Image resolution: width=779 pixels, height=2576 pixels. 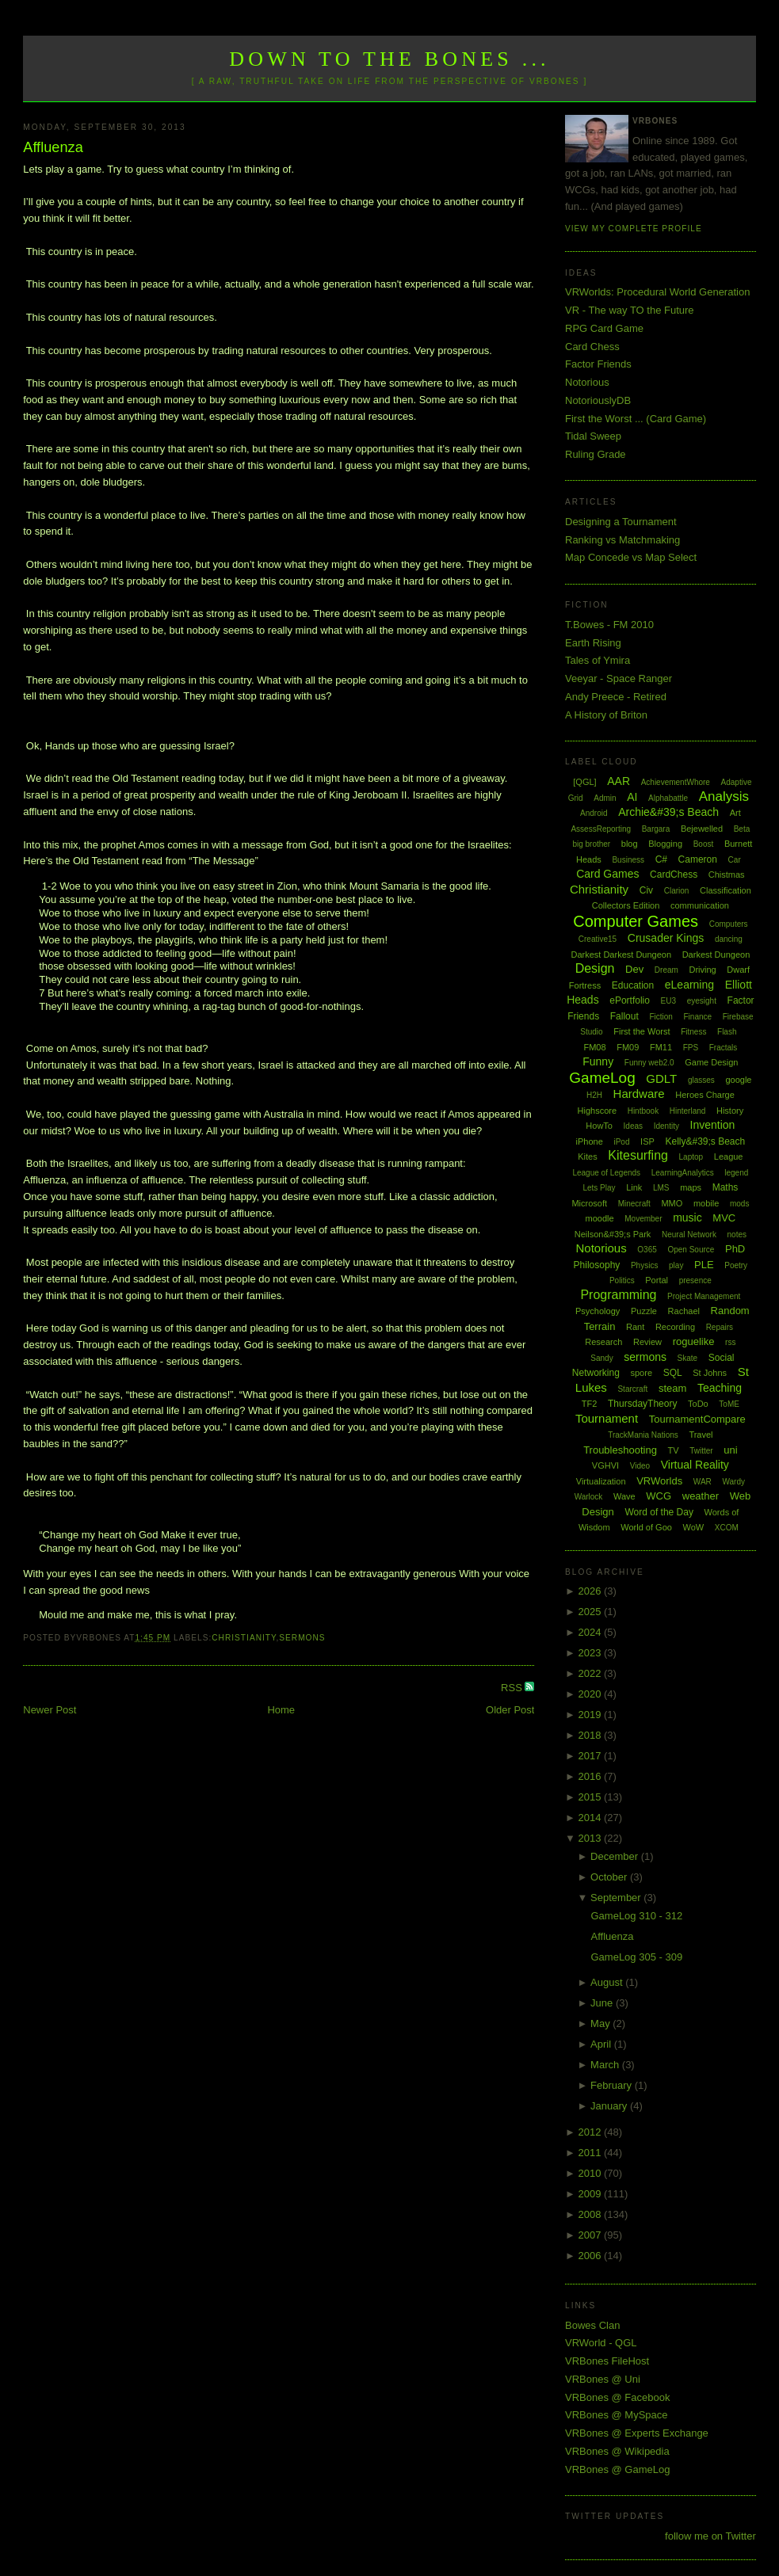 What do you see at coordinates (643, 1218) in the screenshot?
I see `Movember` at bounding box center [643, 1218].